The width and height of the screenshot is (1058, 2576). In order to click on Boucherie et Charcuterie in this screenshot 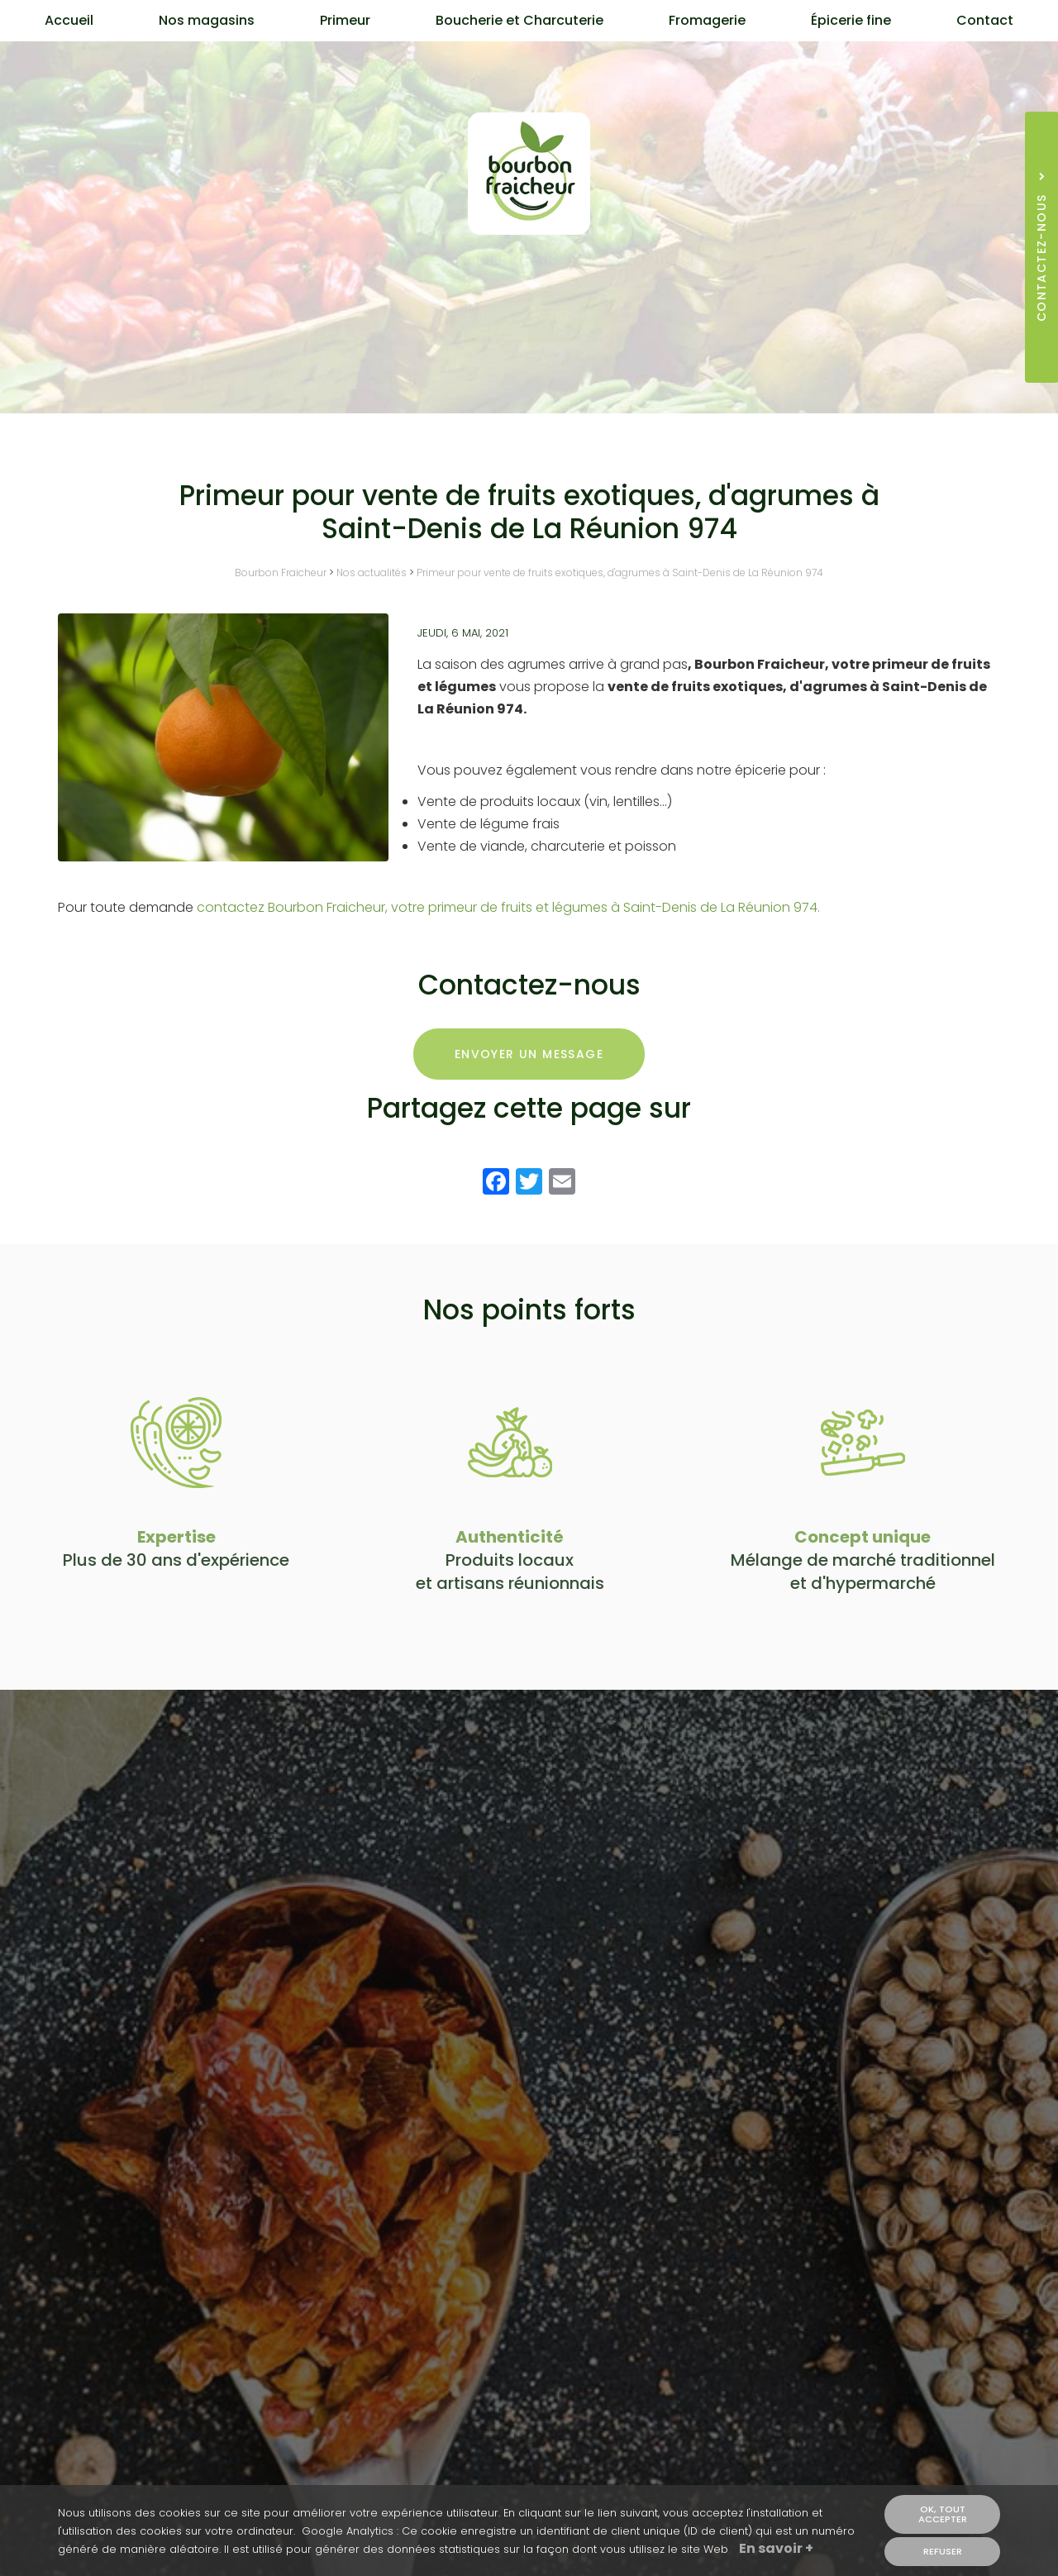, I will do `click(519, 20)`.